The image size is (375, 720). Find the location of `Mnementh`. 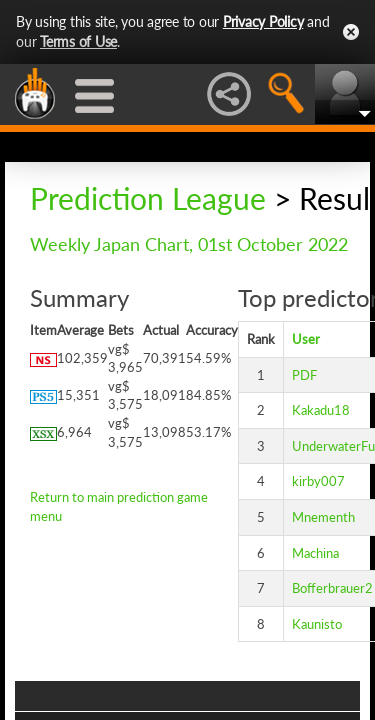

Mnementh is located at coordinates (323, 517).